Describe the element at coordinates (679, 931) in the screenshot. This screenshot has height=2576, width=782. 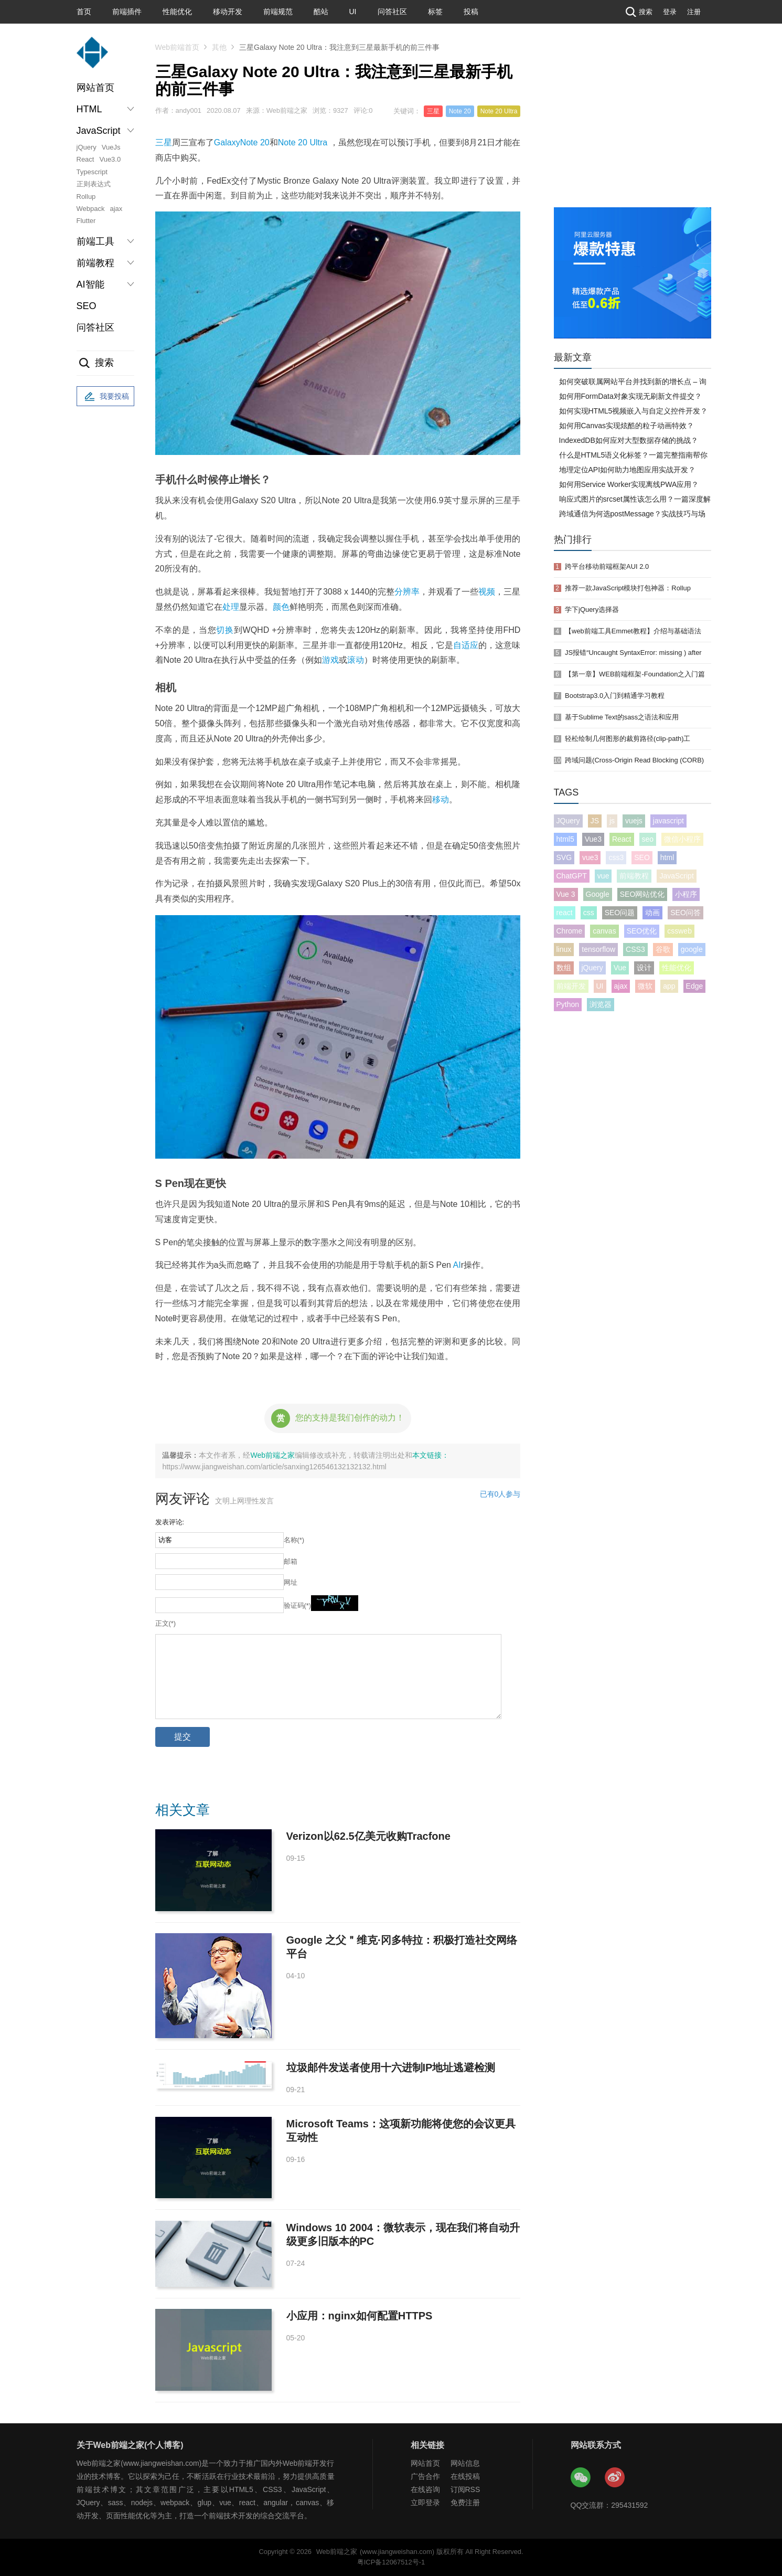
I see `cssweb` at that location.